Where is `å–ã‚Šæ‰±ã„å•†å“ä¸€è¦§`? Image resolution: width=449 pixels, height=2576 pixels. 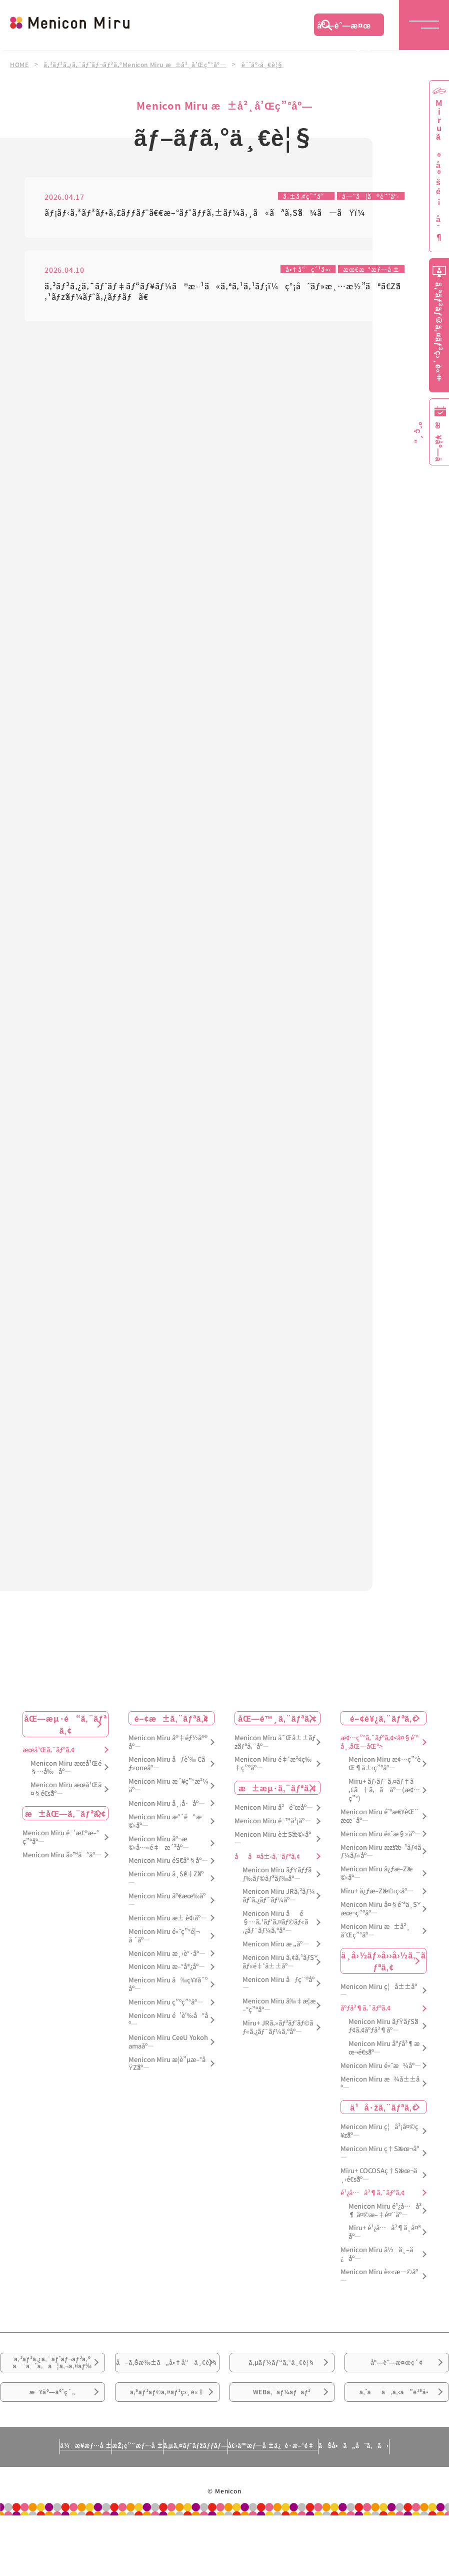 å–ã‚Šæ‰±ã„å•†å“ä¸€è¦§ is located at coordinates (167, 2394).